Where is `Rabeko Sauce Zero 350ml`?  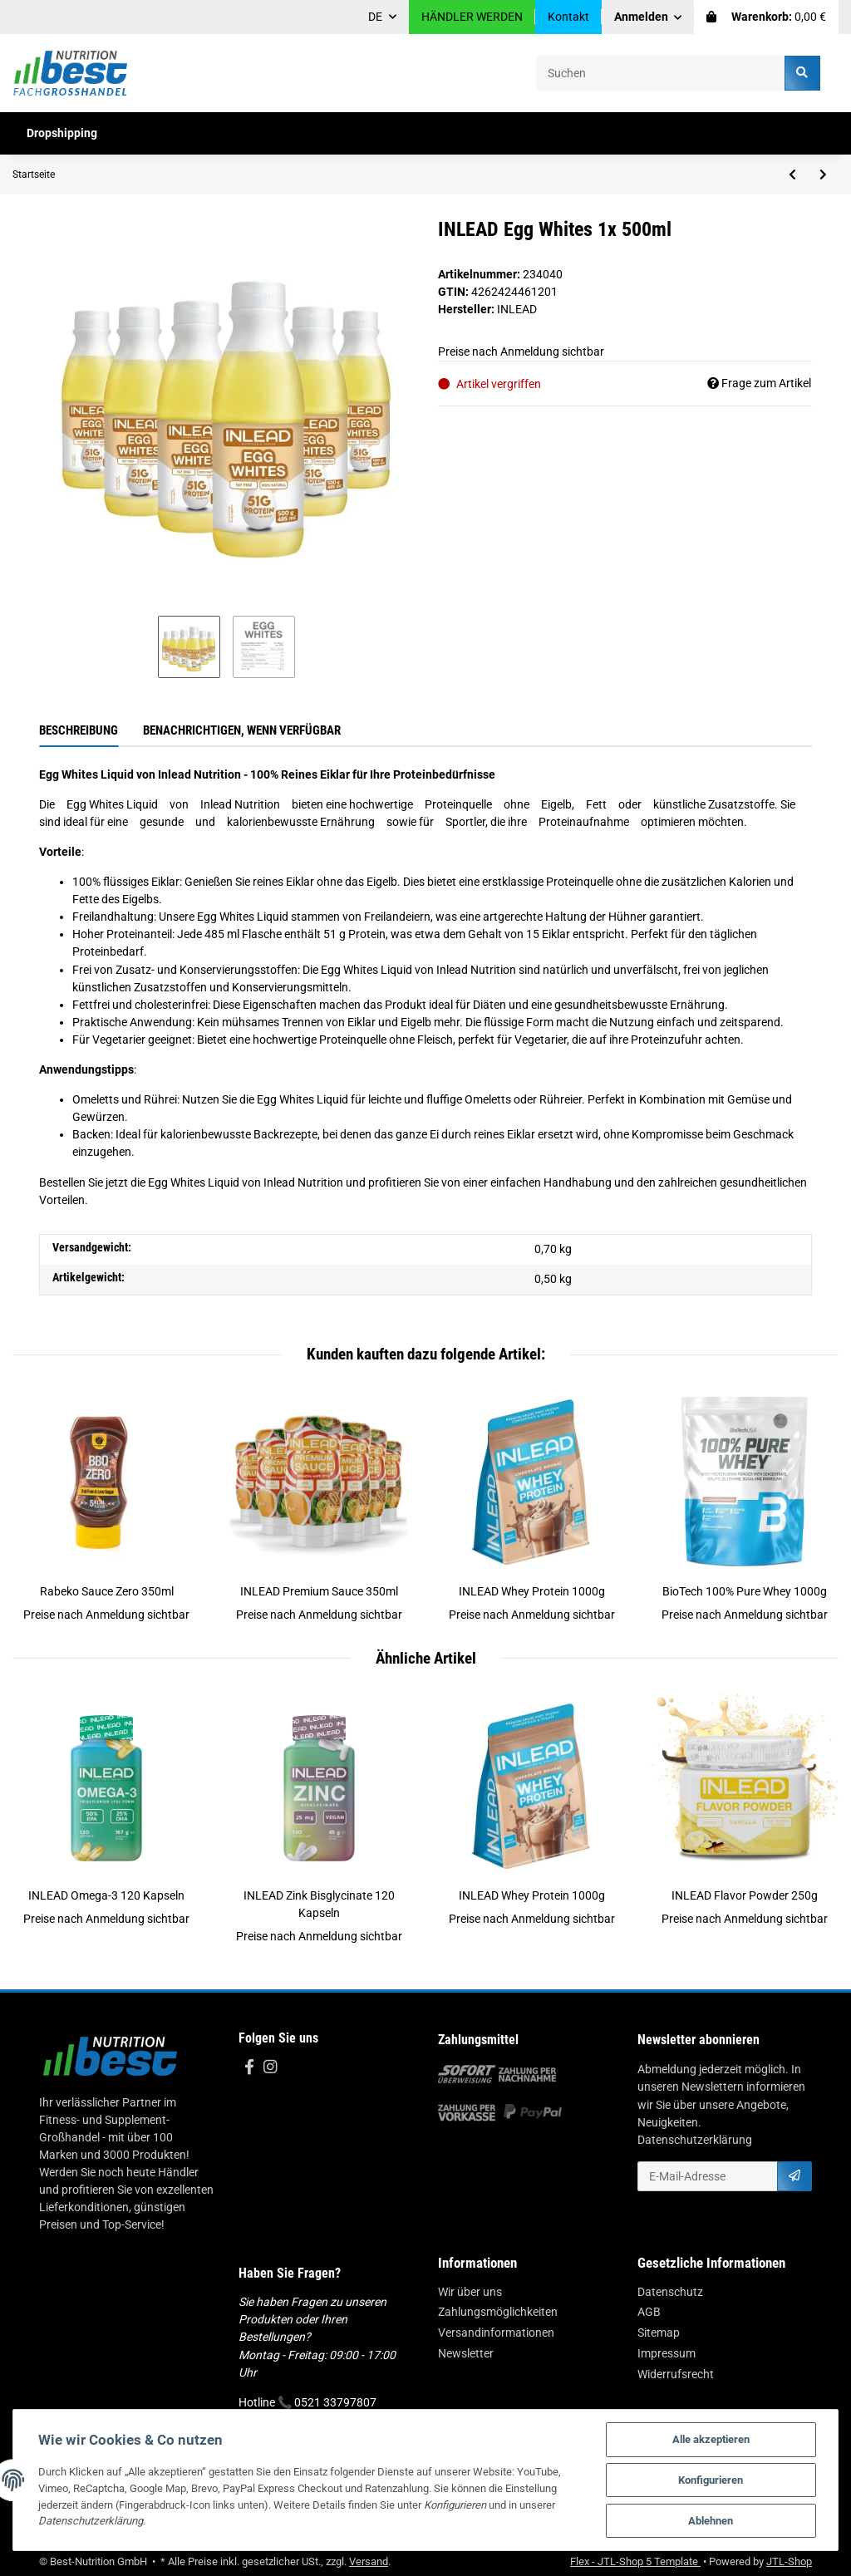
Rabeko Sauce Zero 350ml is located at coordinates (107, 1591).